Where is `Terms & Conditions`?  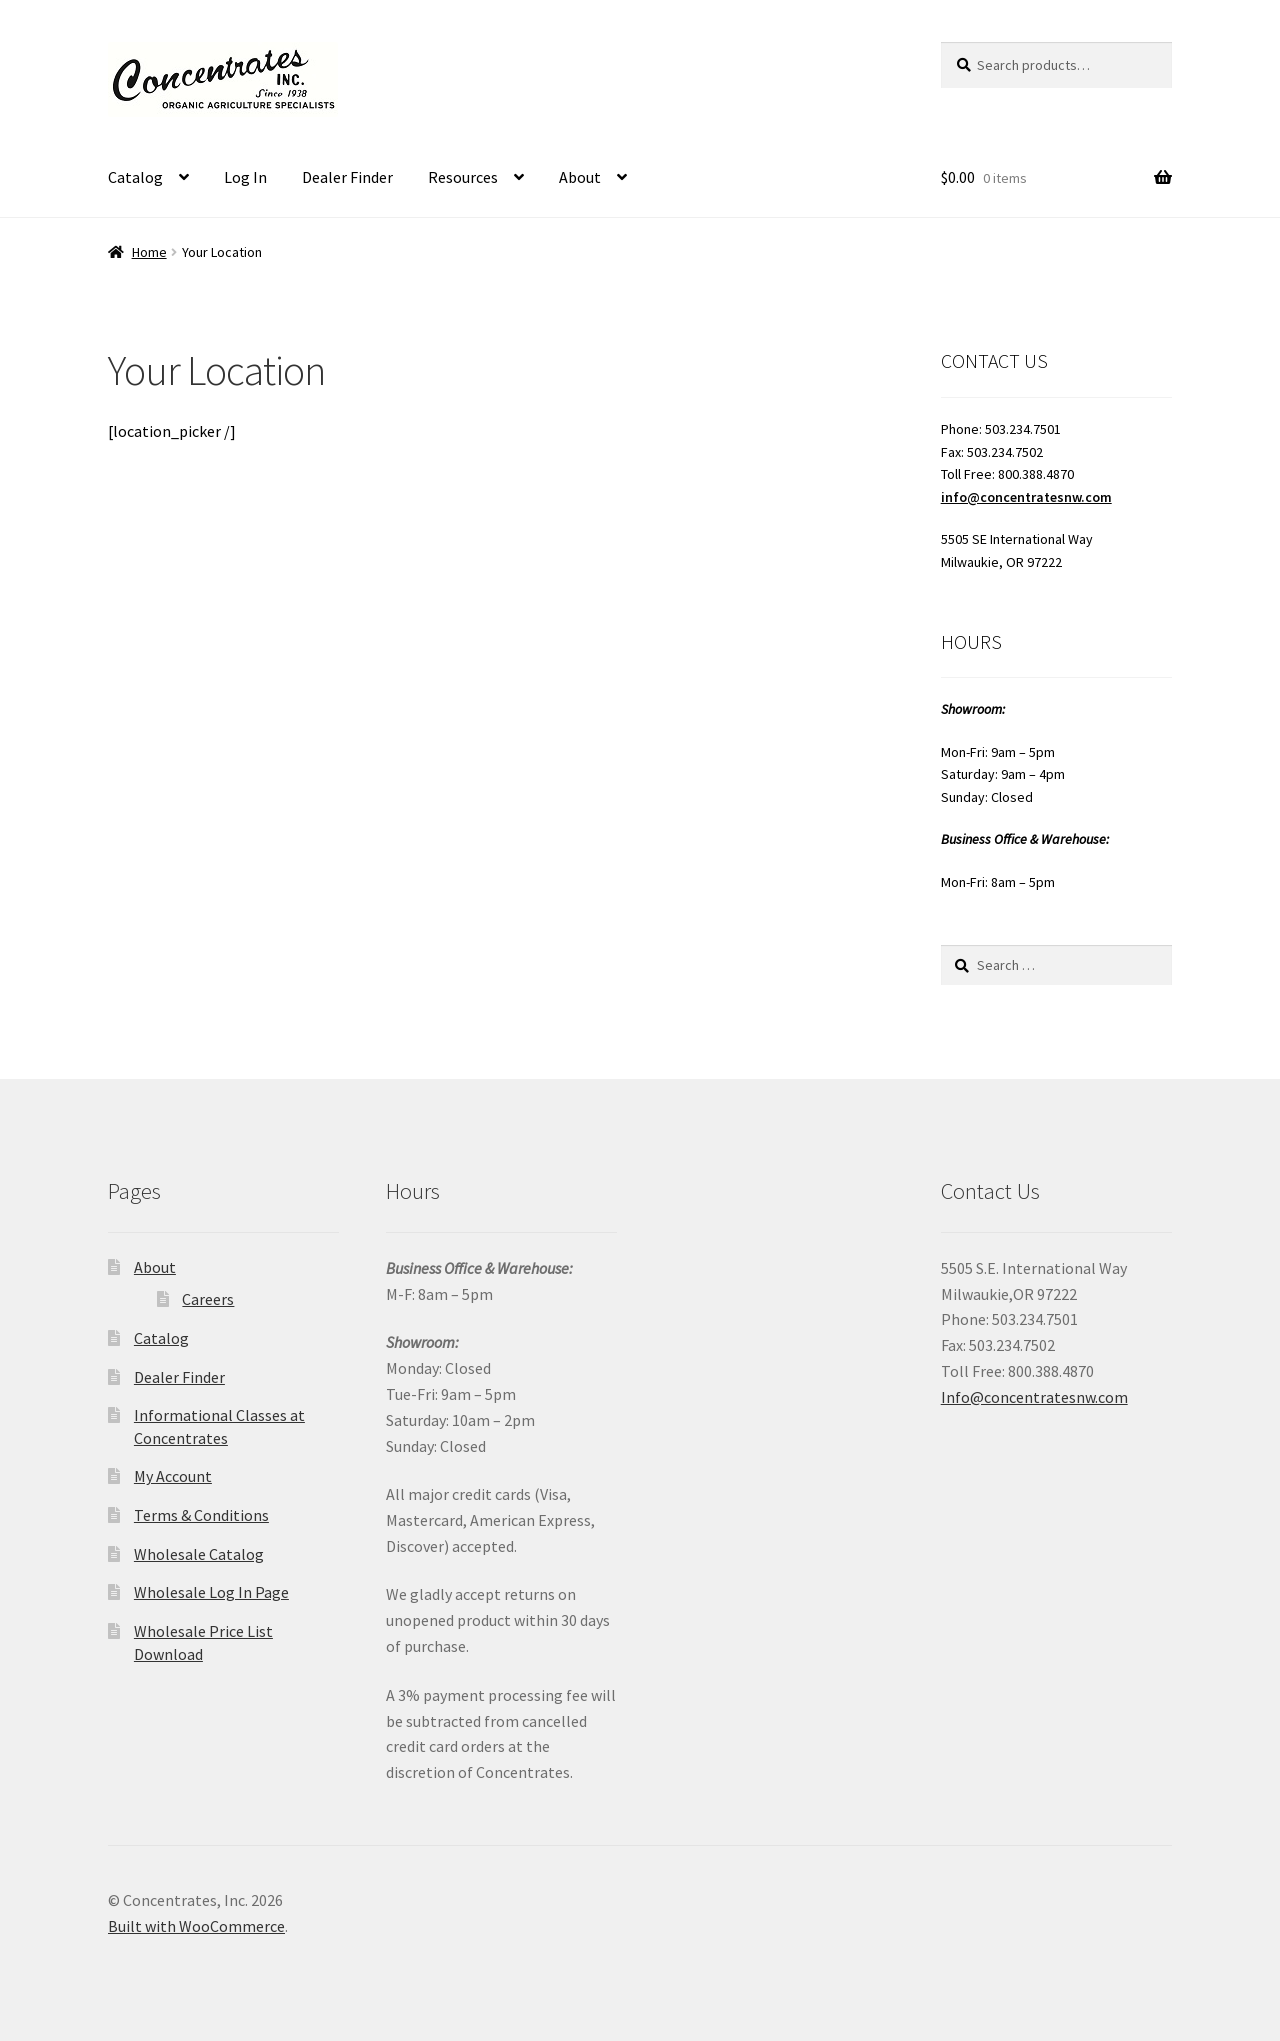
Terms & Conditions is located at coordinates (201, 1515).